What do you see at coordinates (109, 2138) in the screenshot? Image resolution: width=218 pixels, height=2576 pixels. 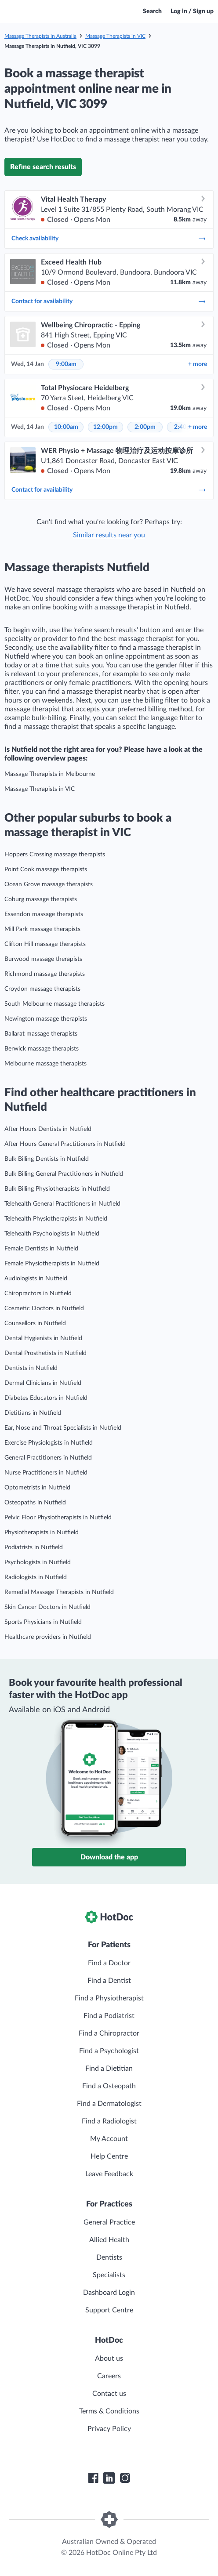 I see `My Account` at bounding box center [109, 2138].